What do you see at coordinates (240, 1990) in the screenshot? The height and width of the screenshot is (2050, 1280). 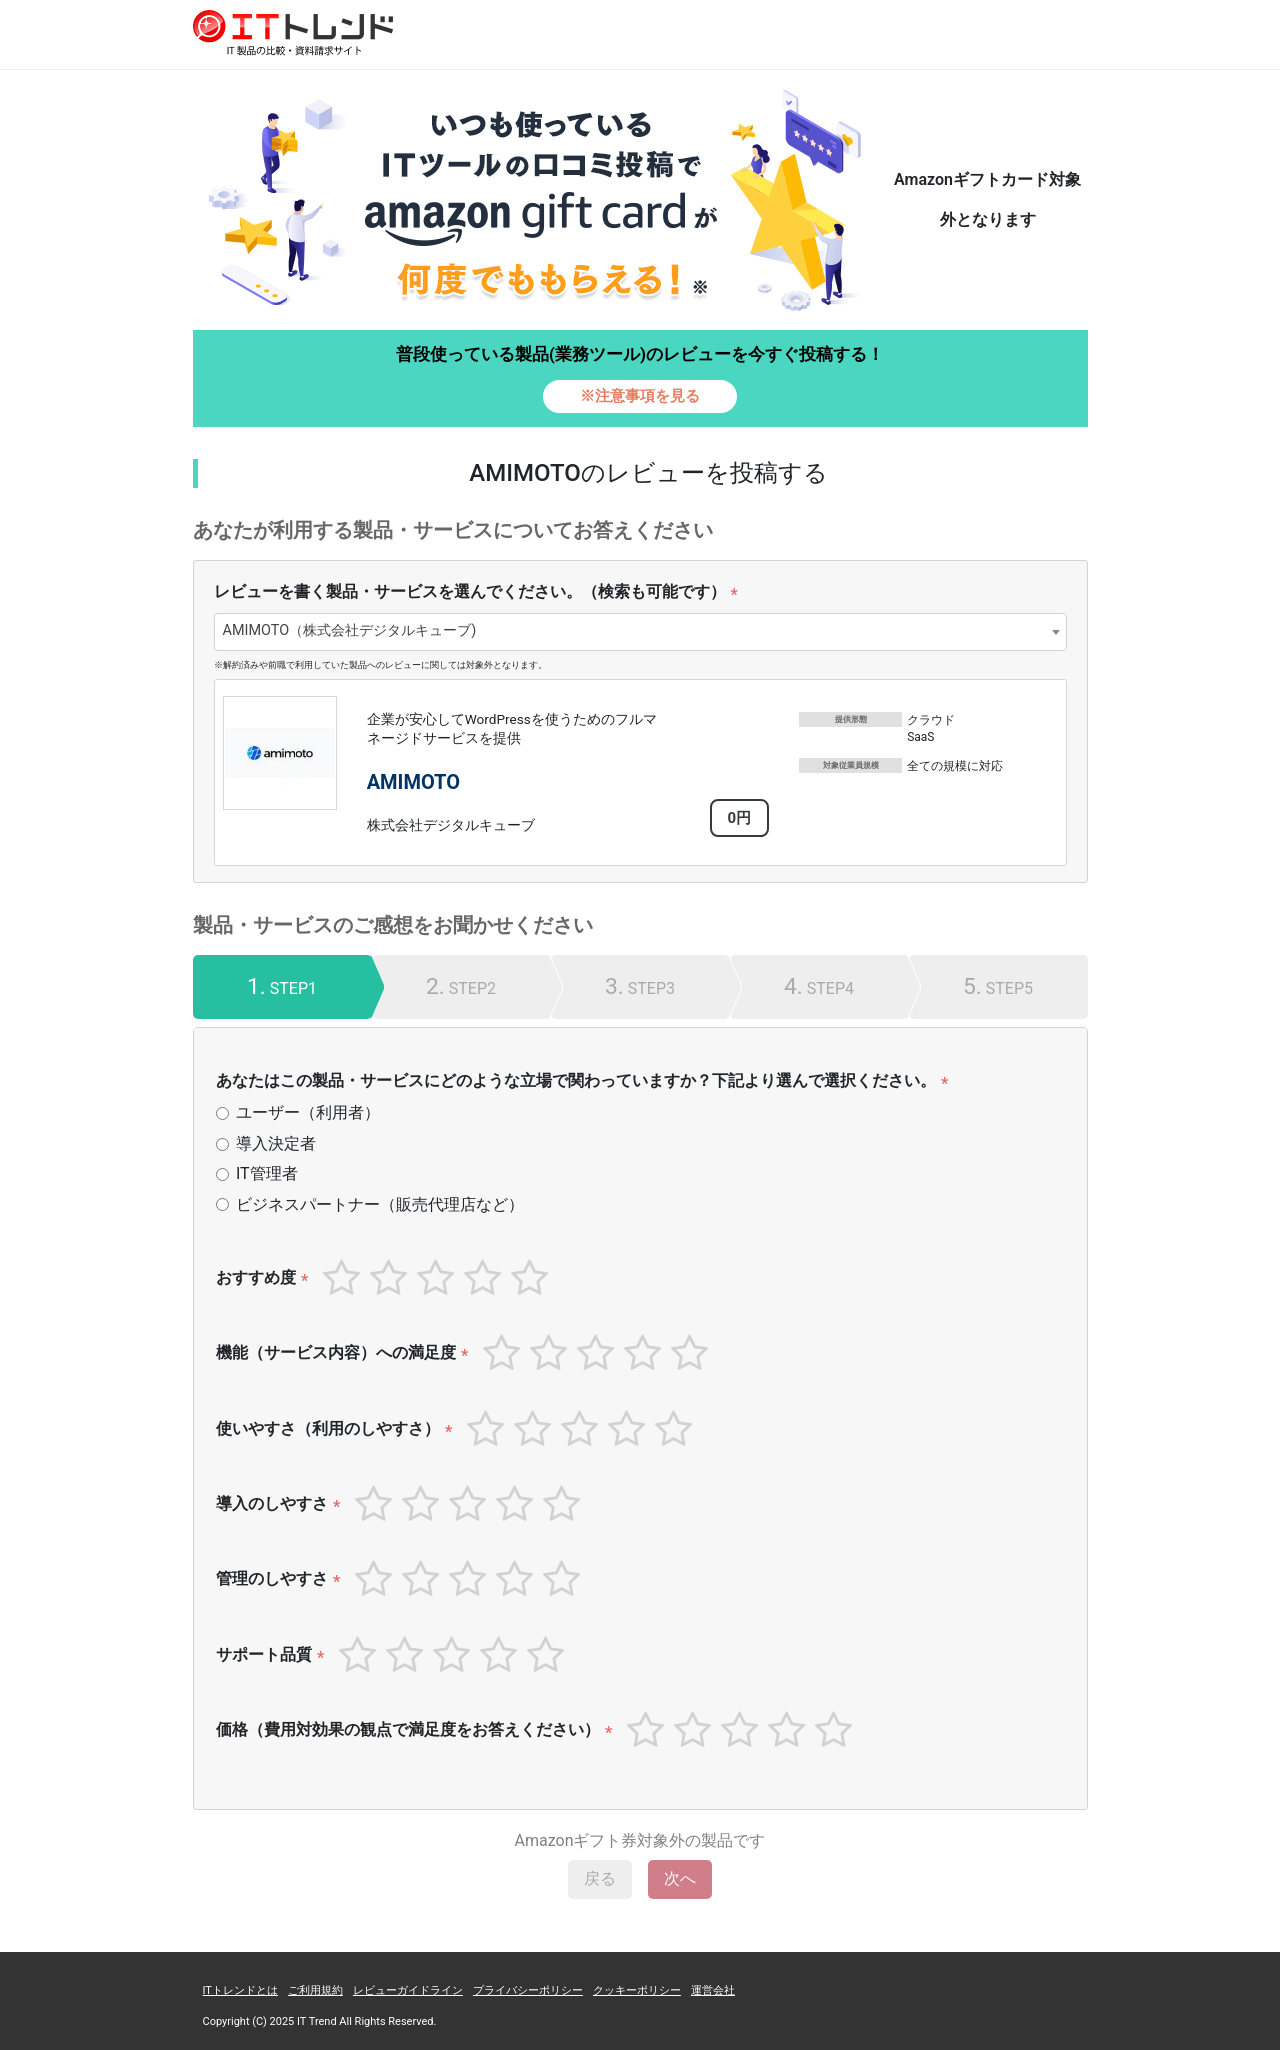 I see `ITトレンドとは` at bounding box center [240, 1990].